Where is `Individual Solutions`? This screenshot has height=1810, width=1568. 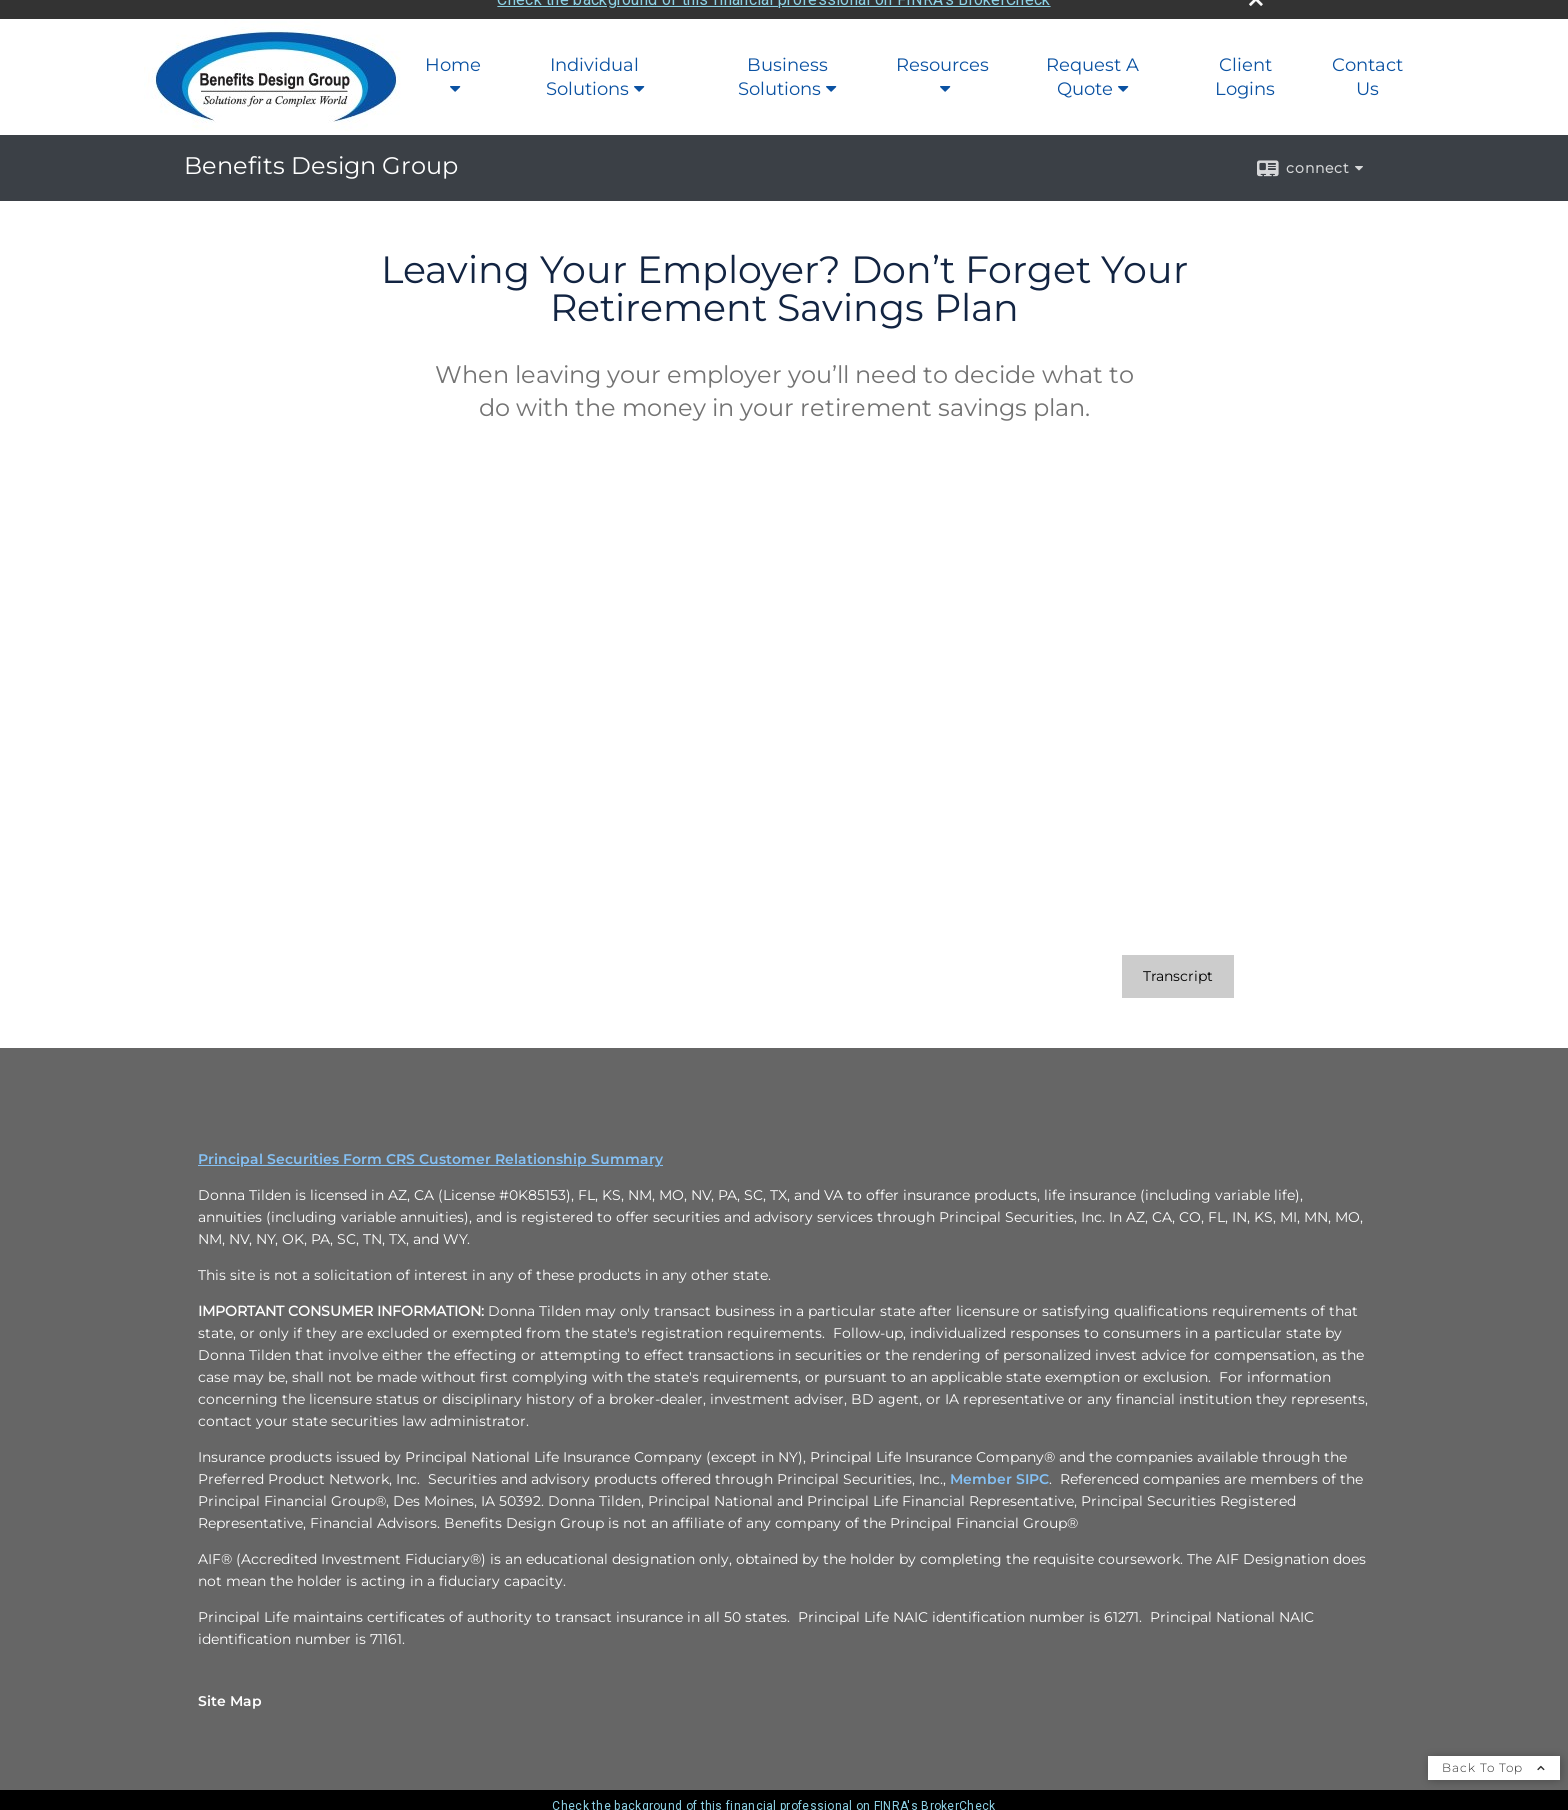 Individual Solutions is located at coordinates (593, 63).